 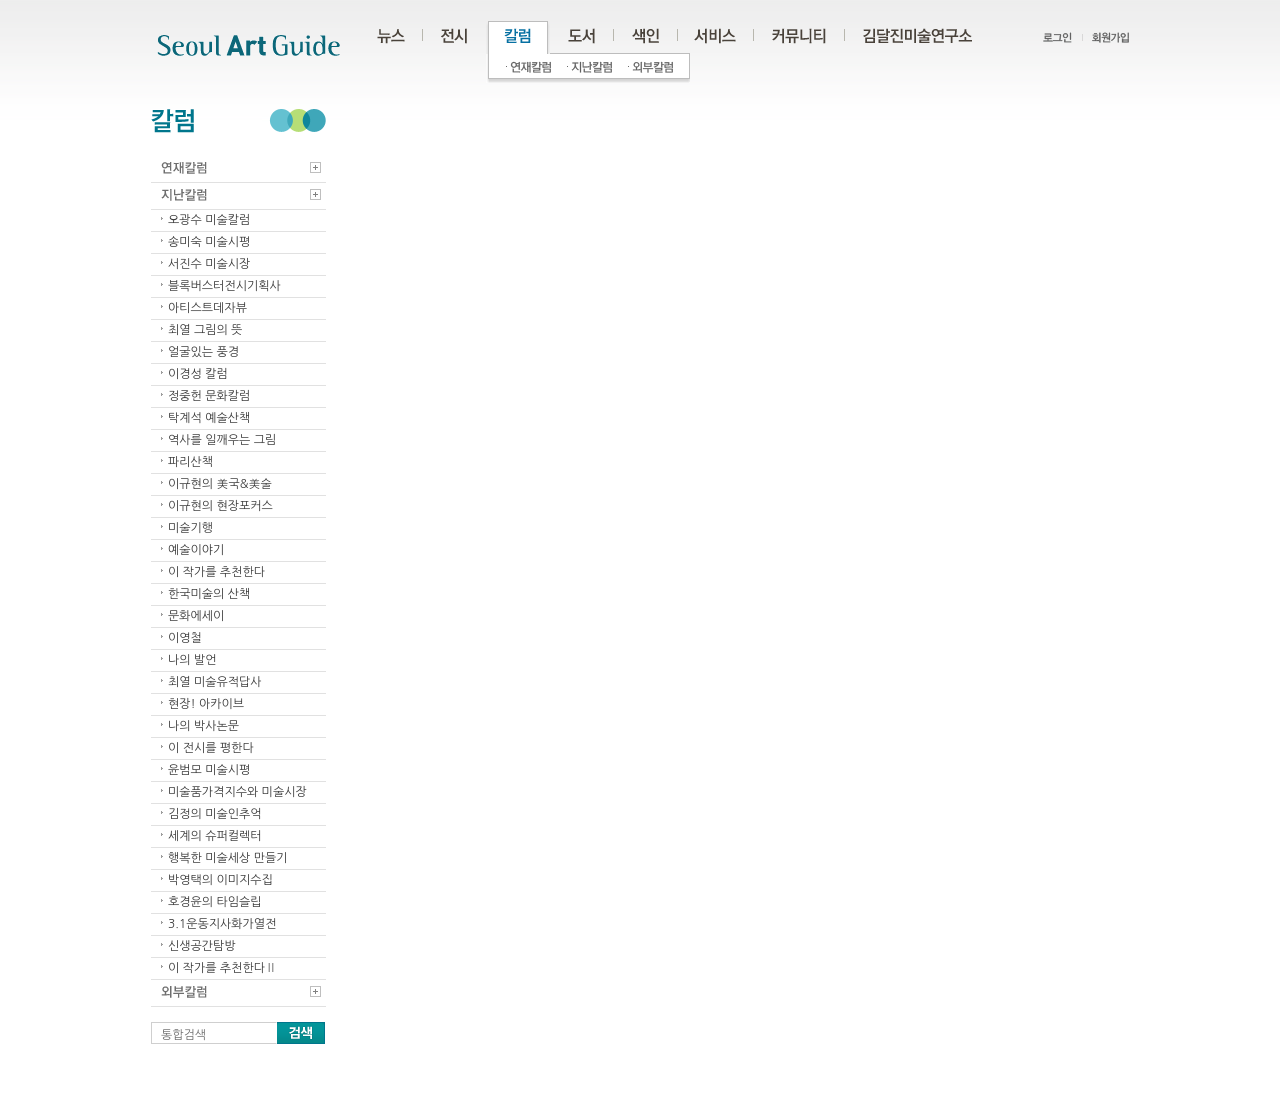 What do you see at coordinates (209, 594) in the screenshot?
I see `한국미술의 산책` at bounding box center [209, 594].